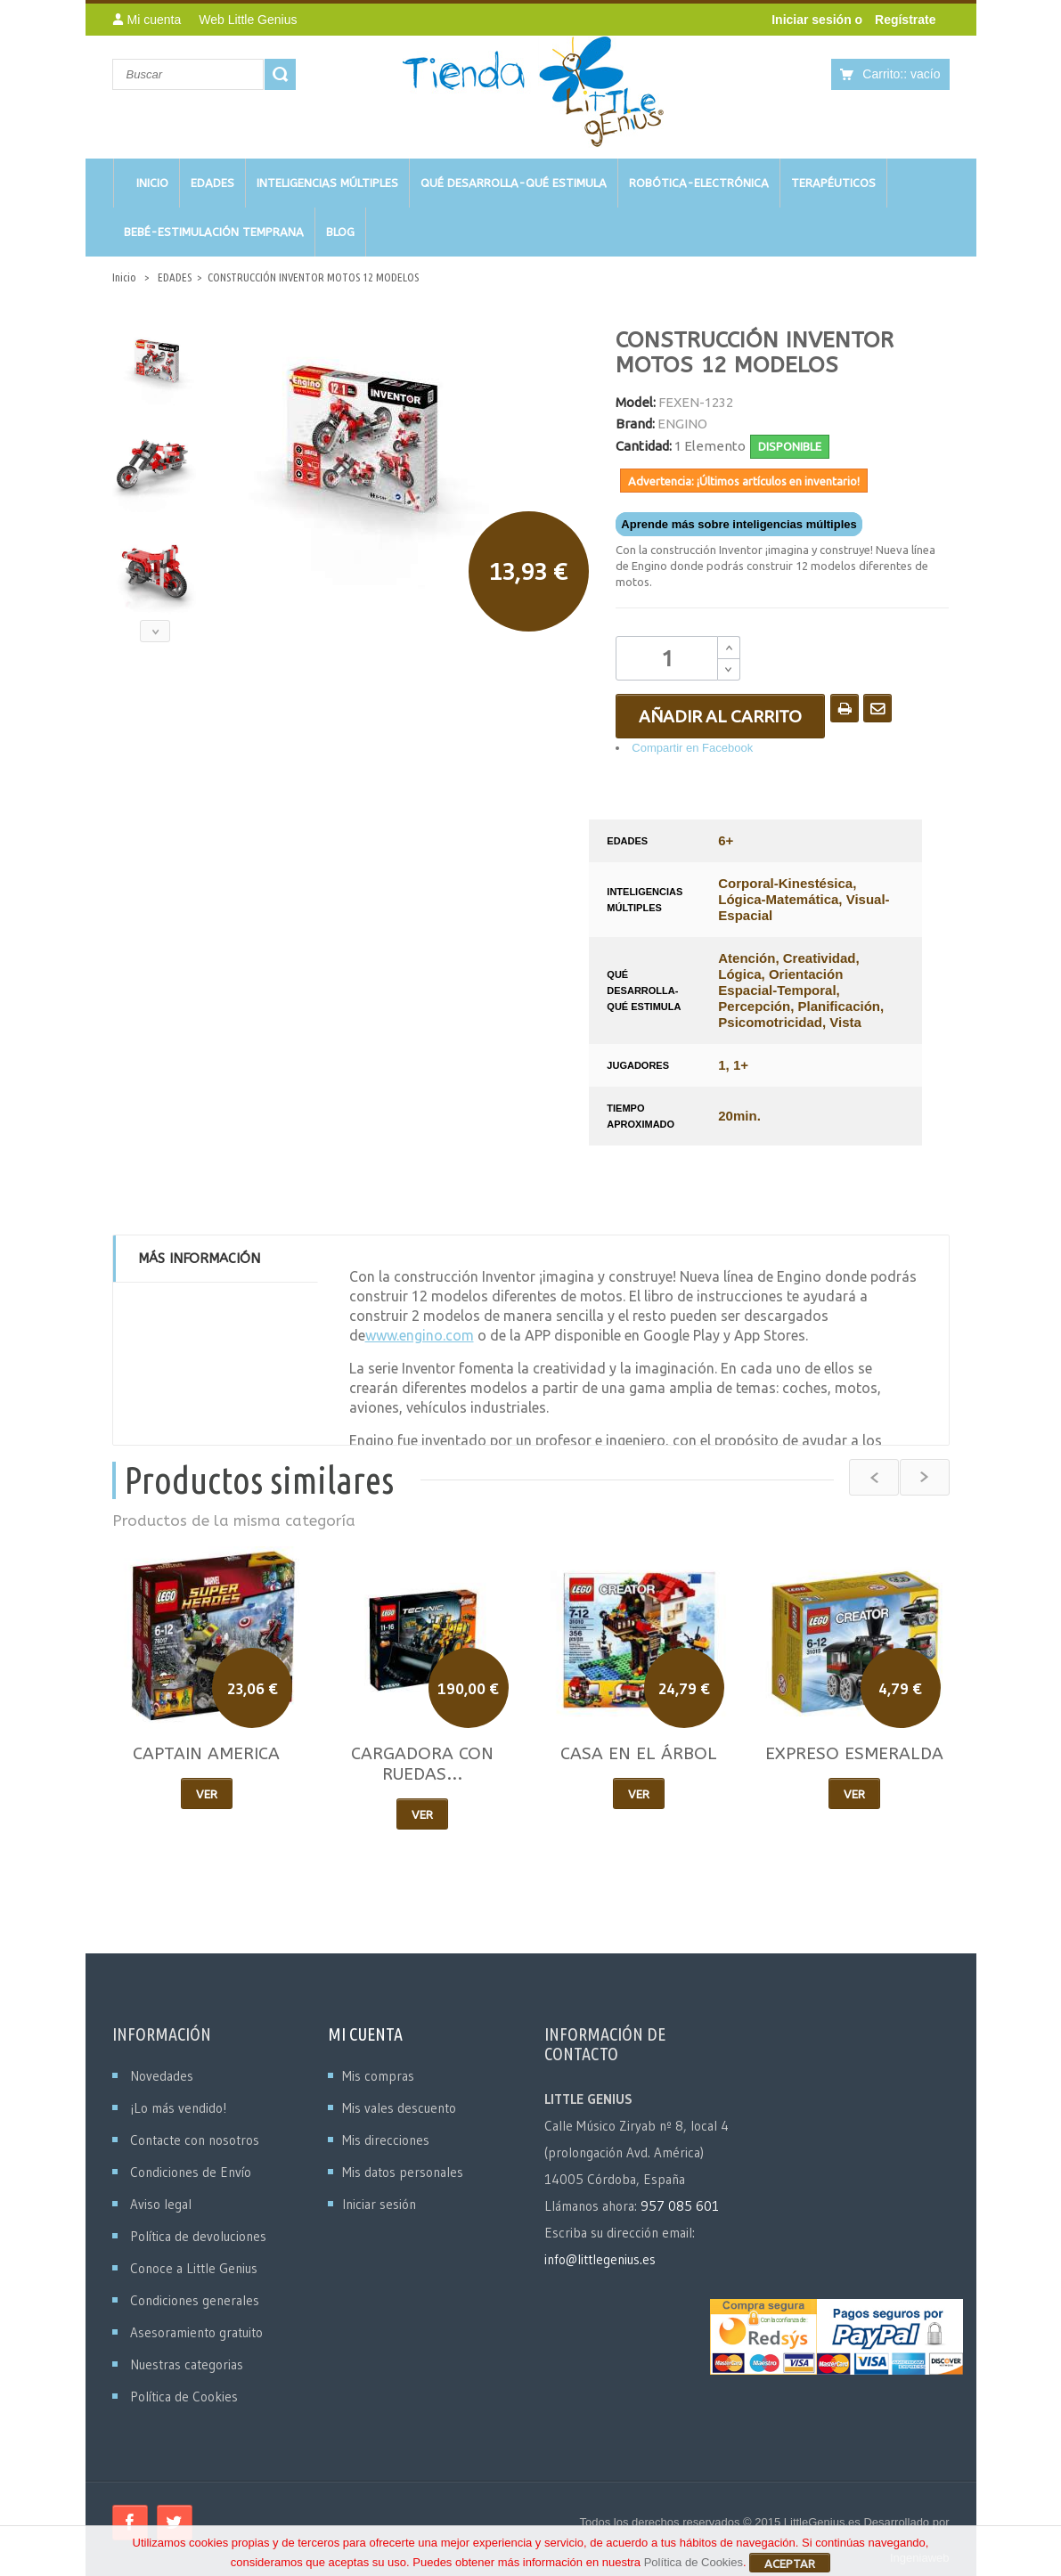  Describe the element at coordinates (194, 2140) in the screenshot. I see `Contacte con nosotros` at that location.